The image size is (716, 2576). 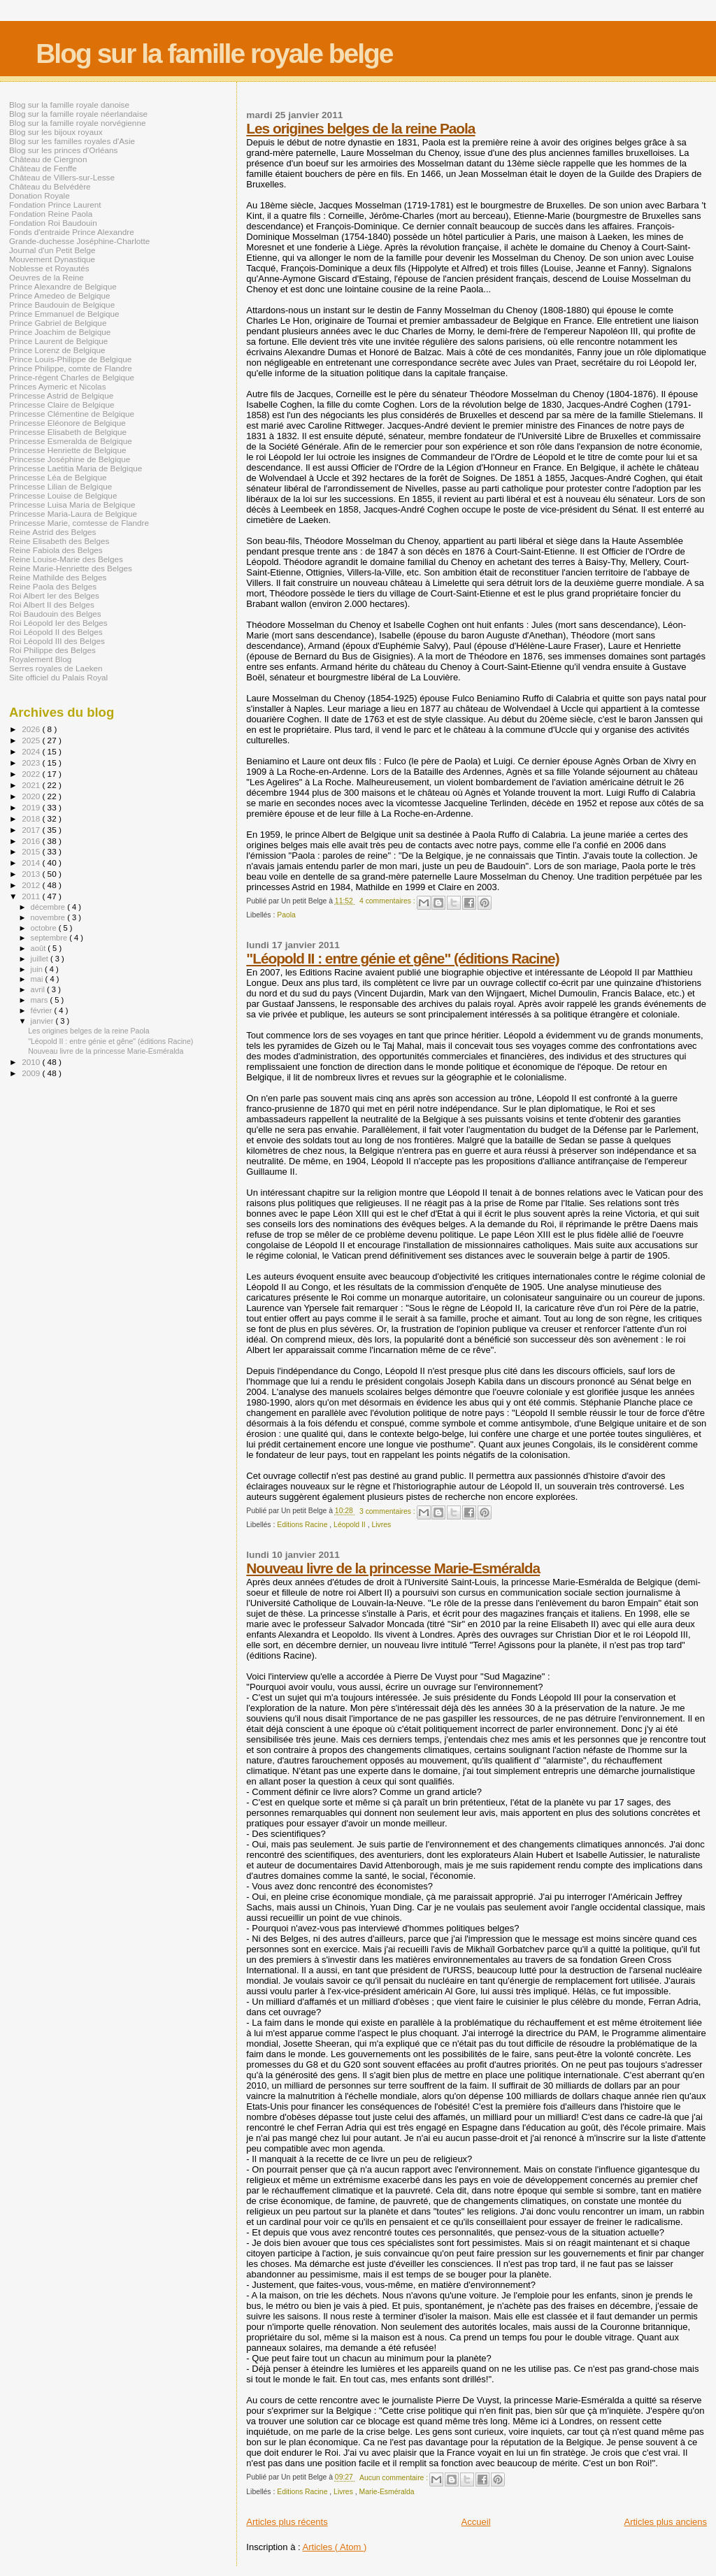 I want to click on Léopold II, so click(x=351, y=1525).